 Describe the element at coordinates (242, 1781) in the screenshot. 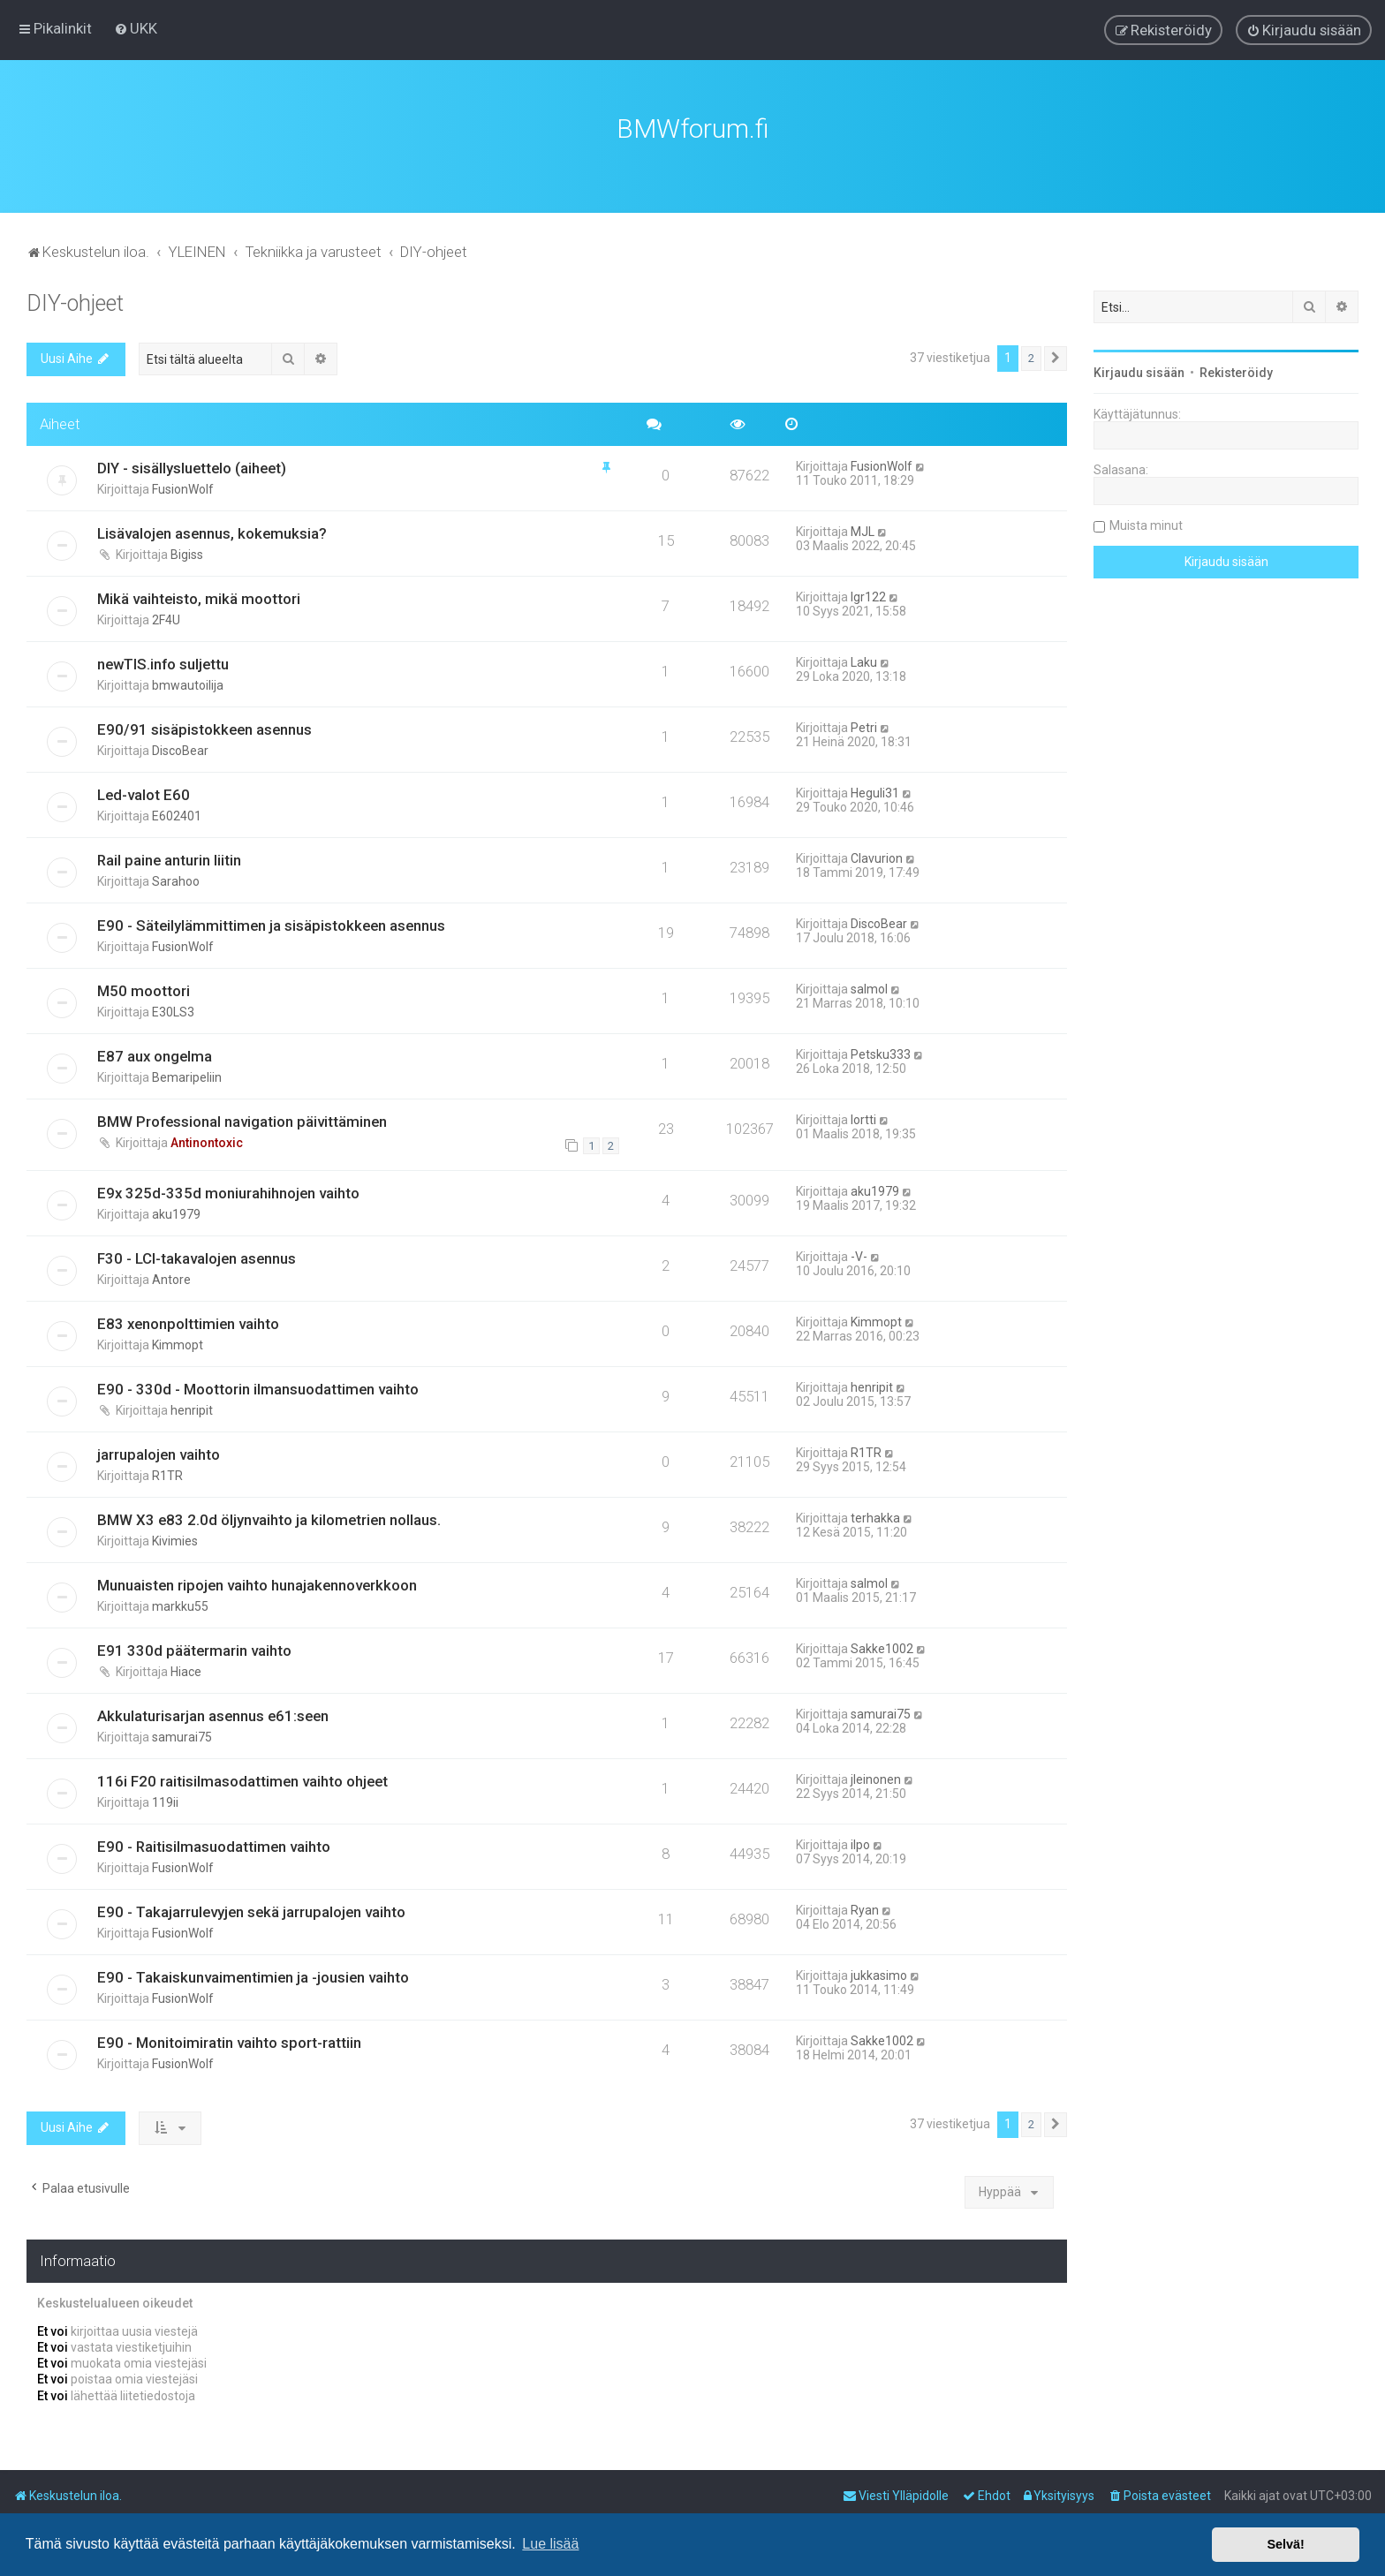

I see `116i F20 raitisilmasodattimen vaihto ohjeet` at that location.